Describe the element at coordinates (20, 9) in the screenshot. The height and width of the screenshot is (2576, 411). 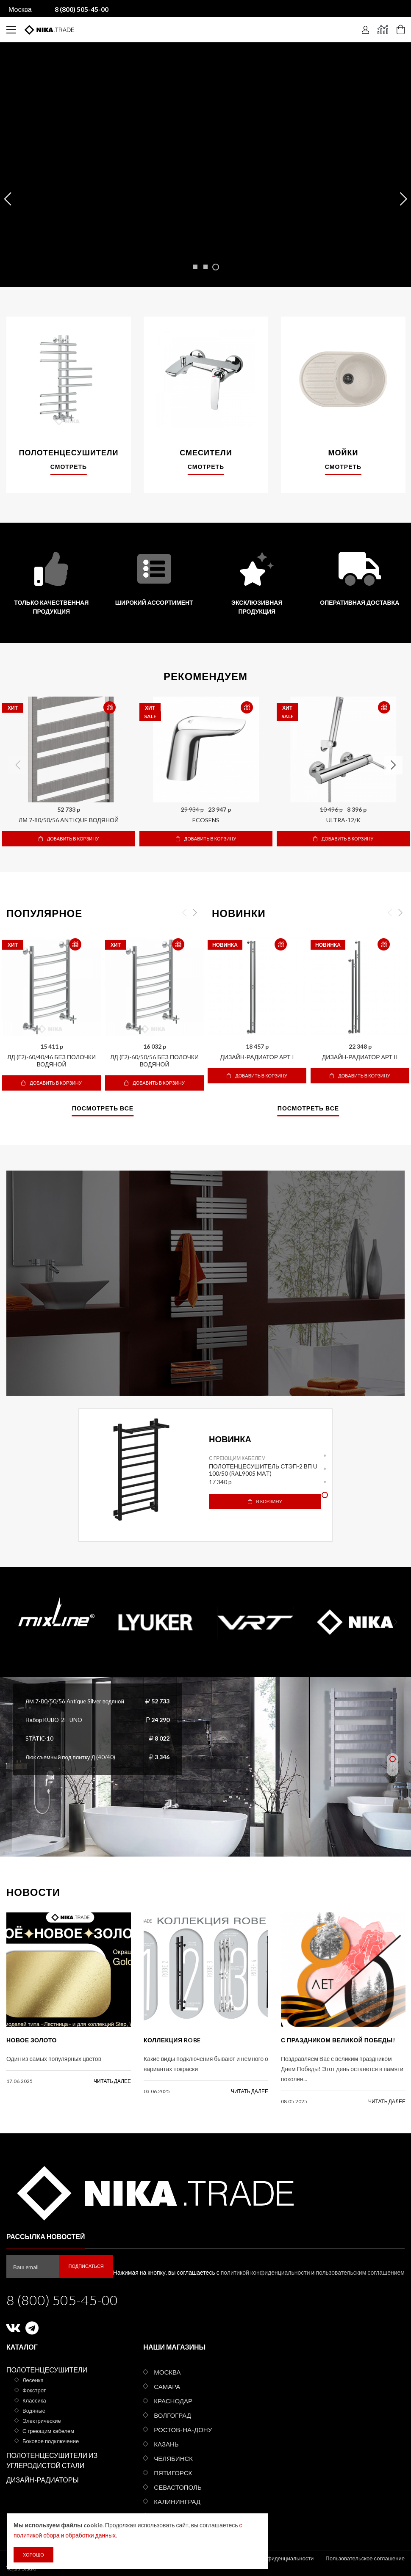
I see `Москва` at that location.